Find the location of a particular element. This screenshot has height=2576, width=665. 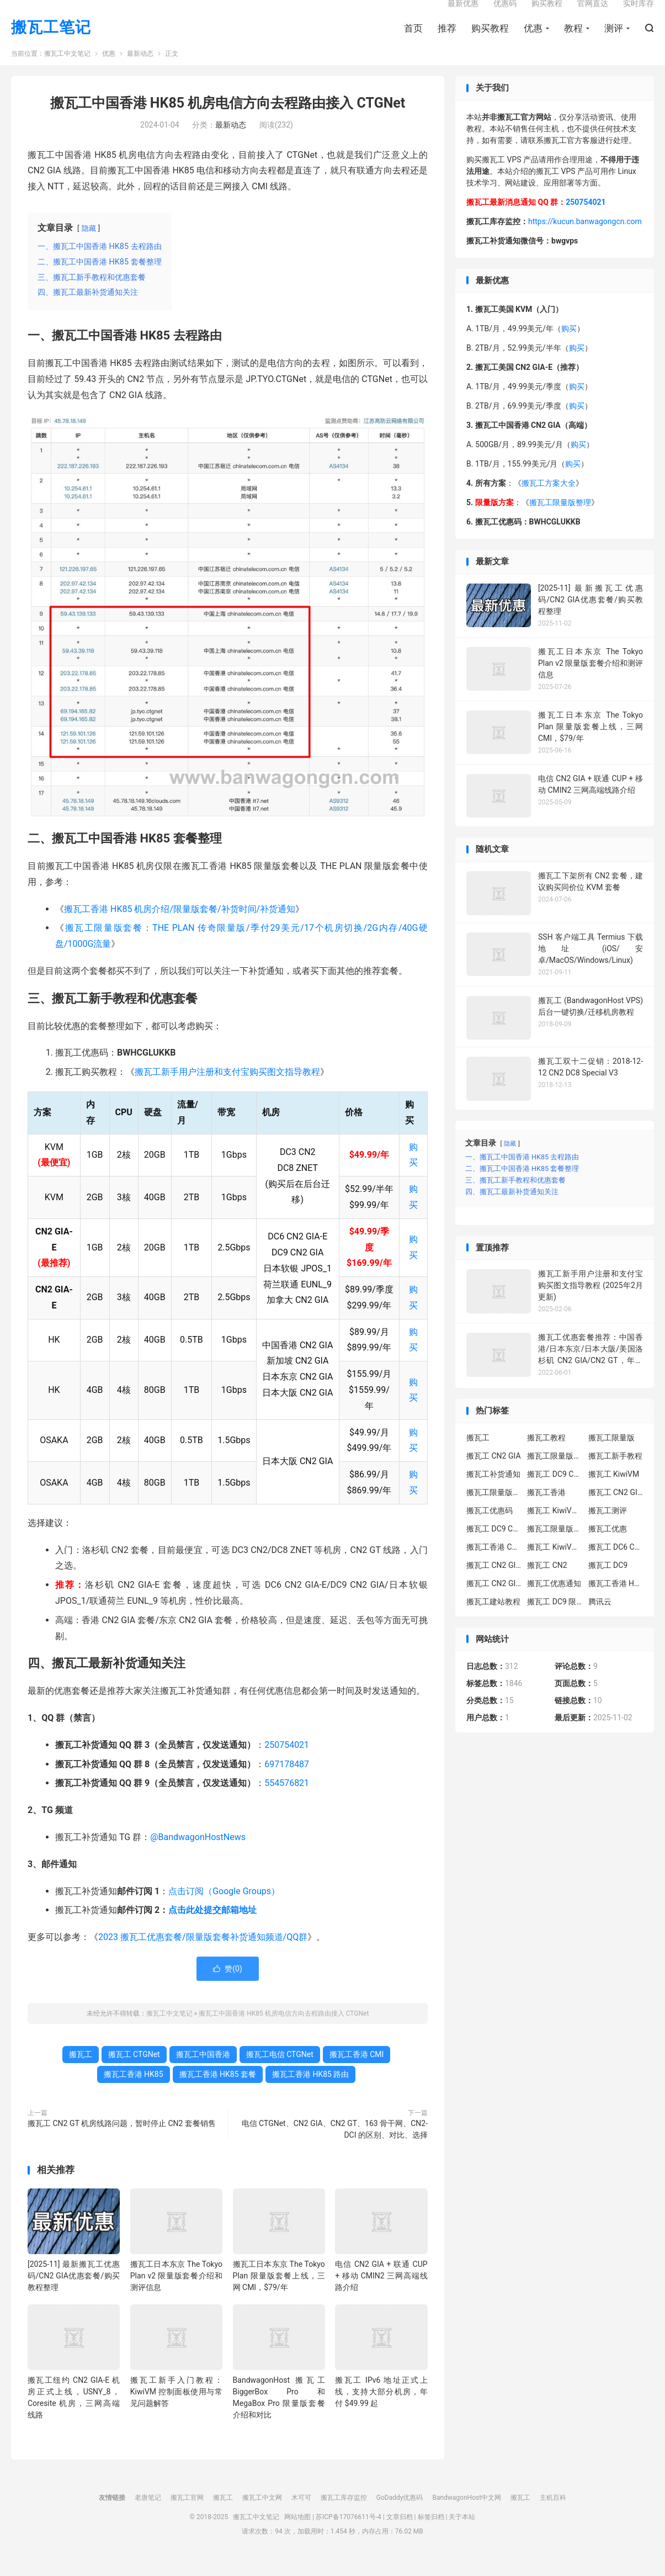

搬瓦工方案大全 is located at coordinates (549, 501).